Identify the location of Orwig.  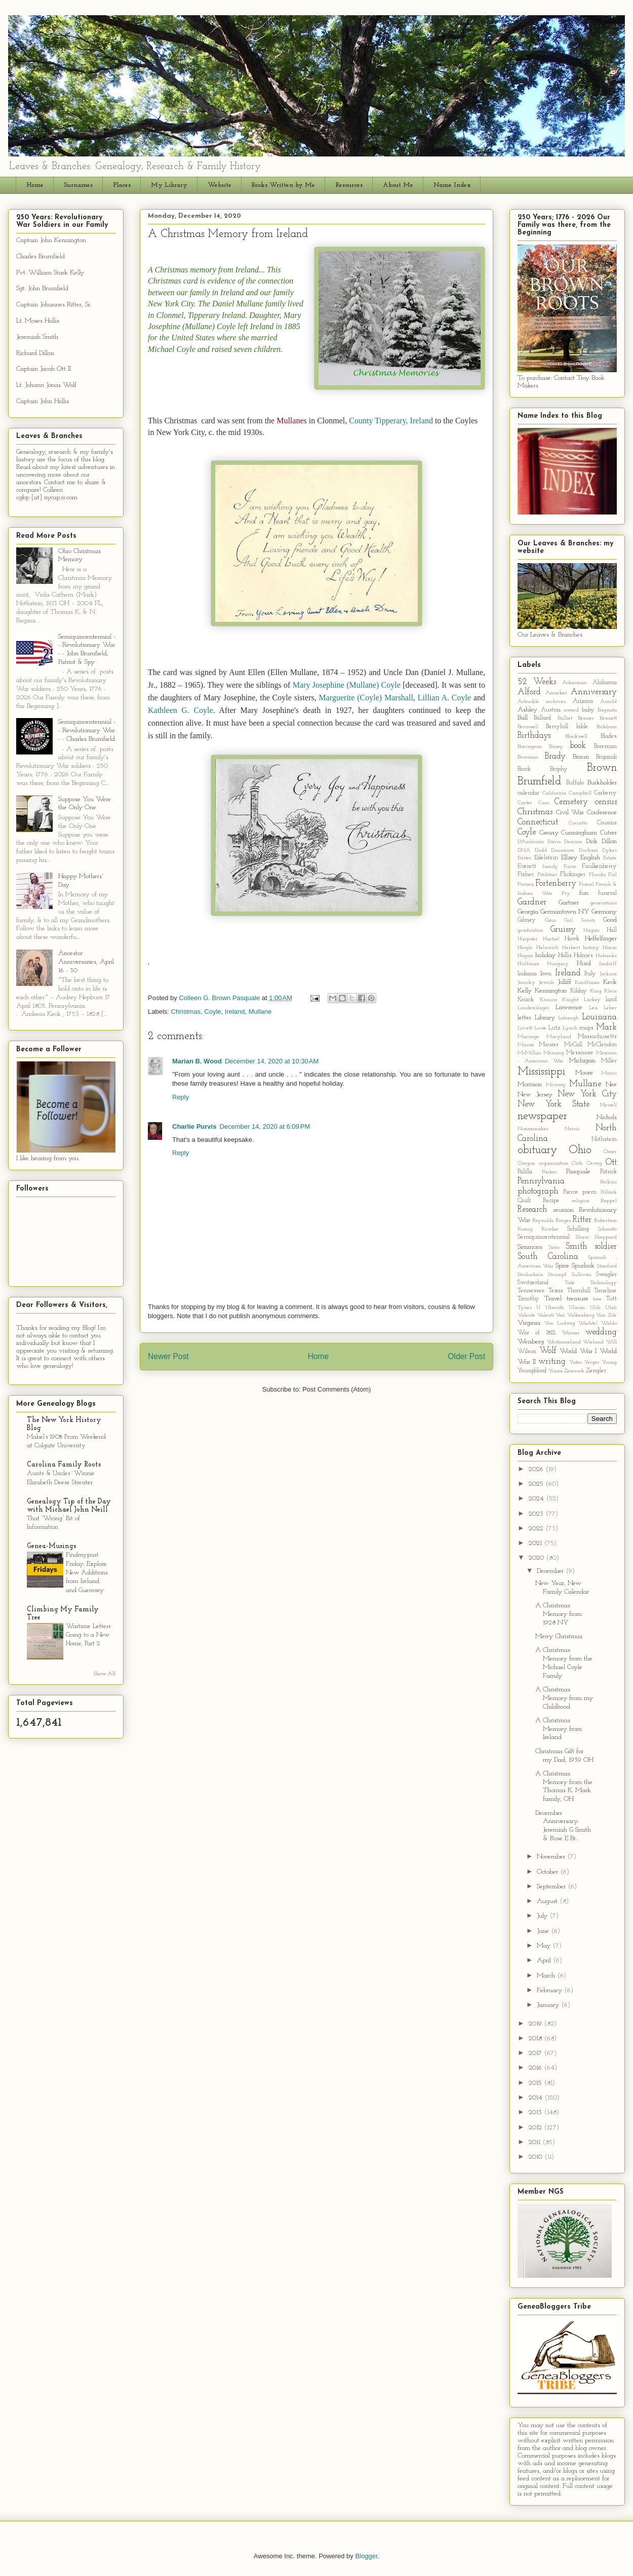
(594, 1163).